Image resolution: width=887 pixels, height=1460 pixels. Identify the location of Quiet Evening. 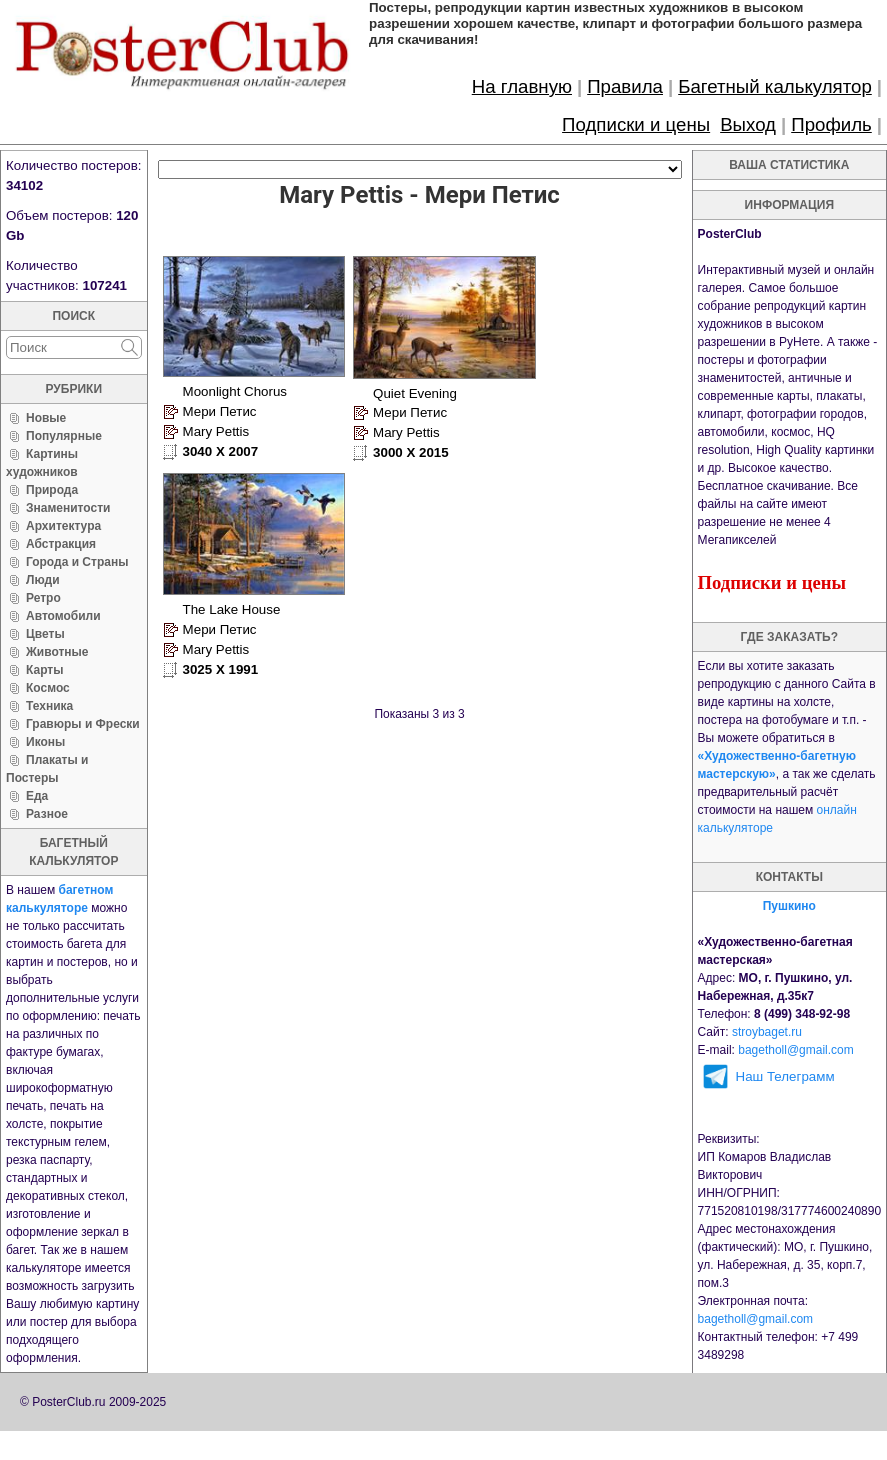
(412, 390).